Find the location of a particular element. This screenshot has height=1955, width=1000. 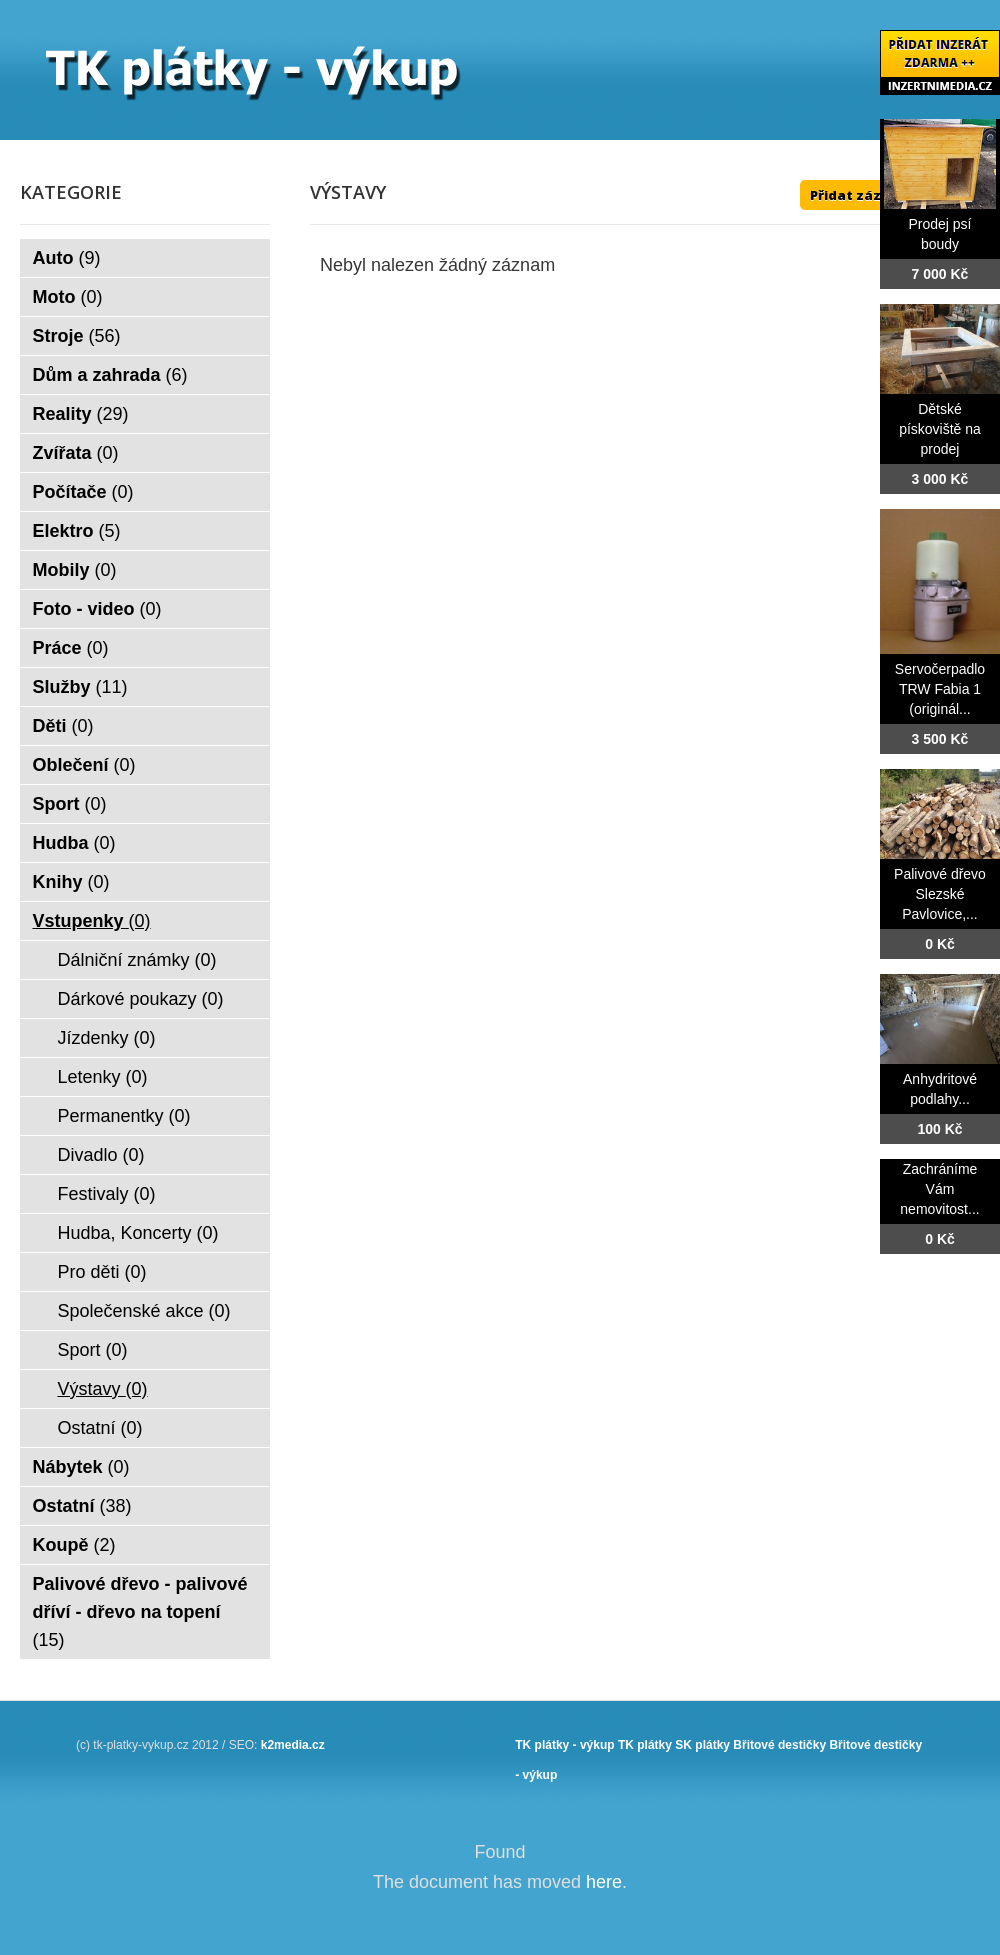

Auto is located at coordinates (67, 258).